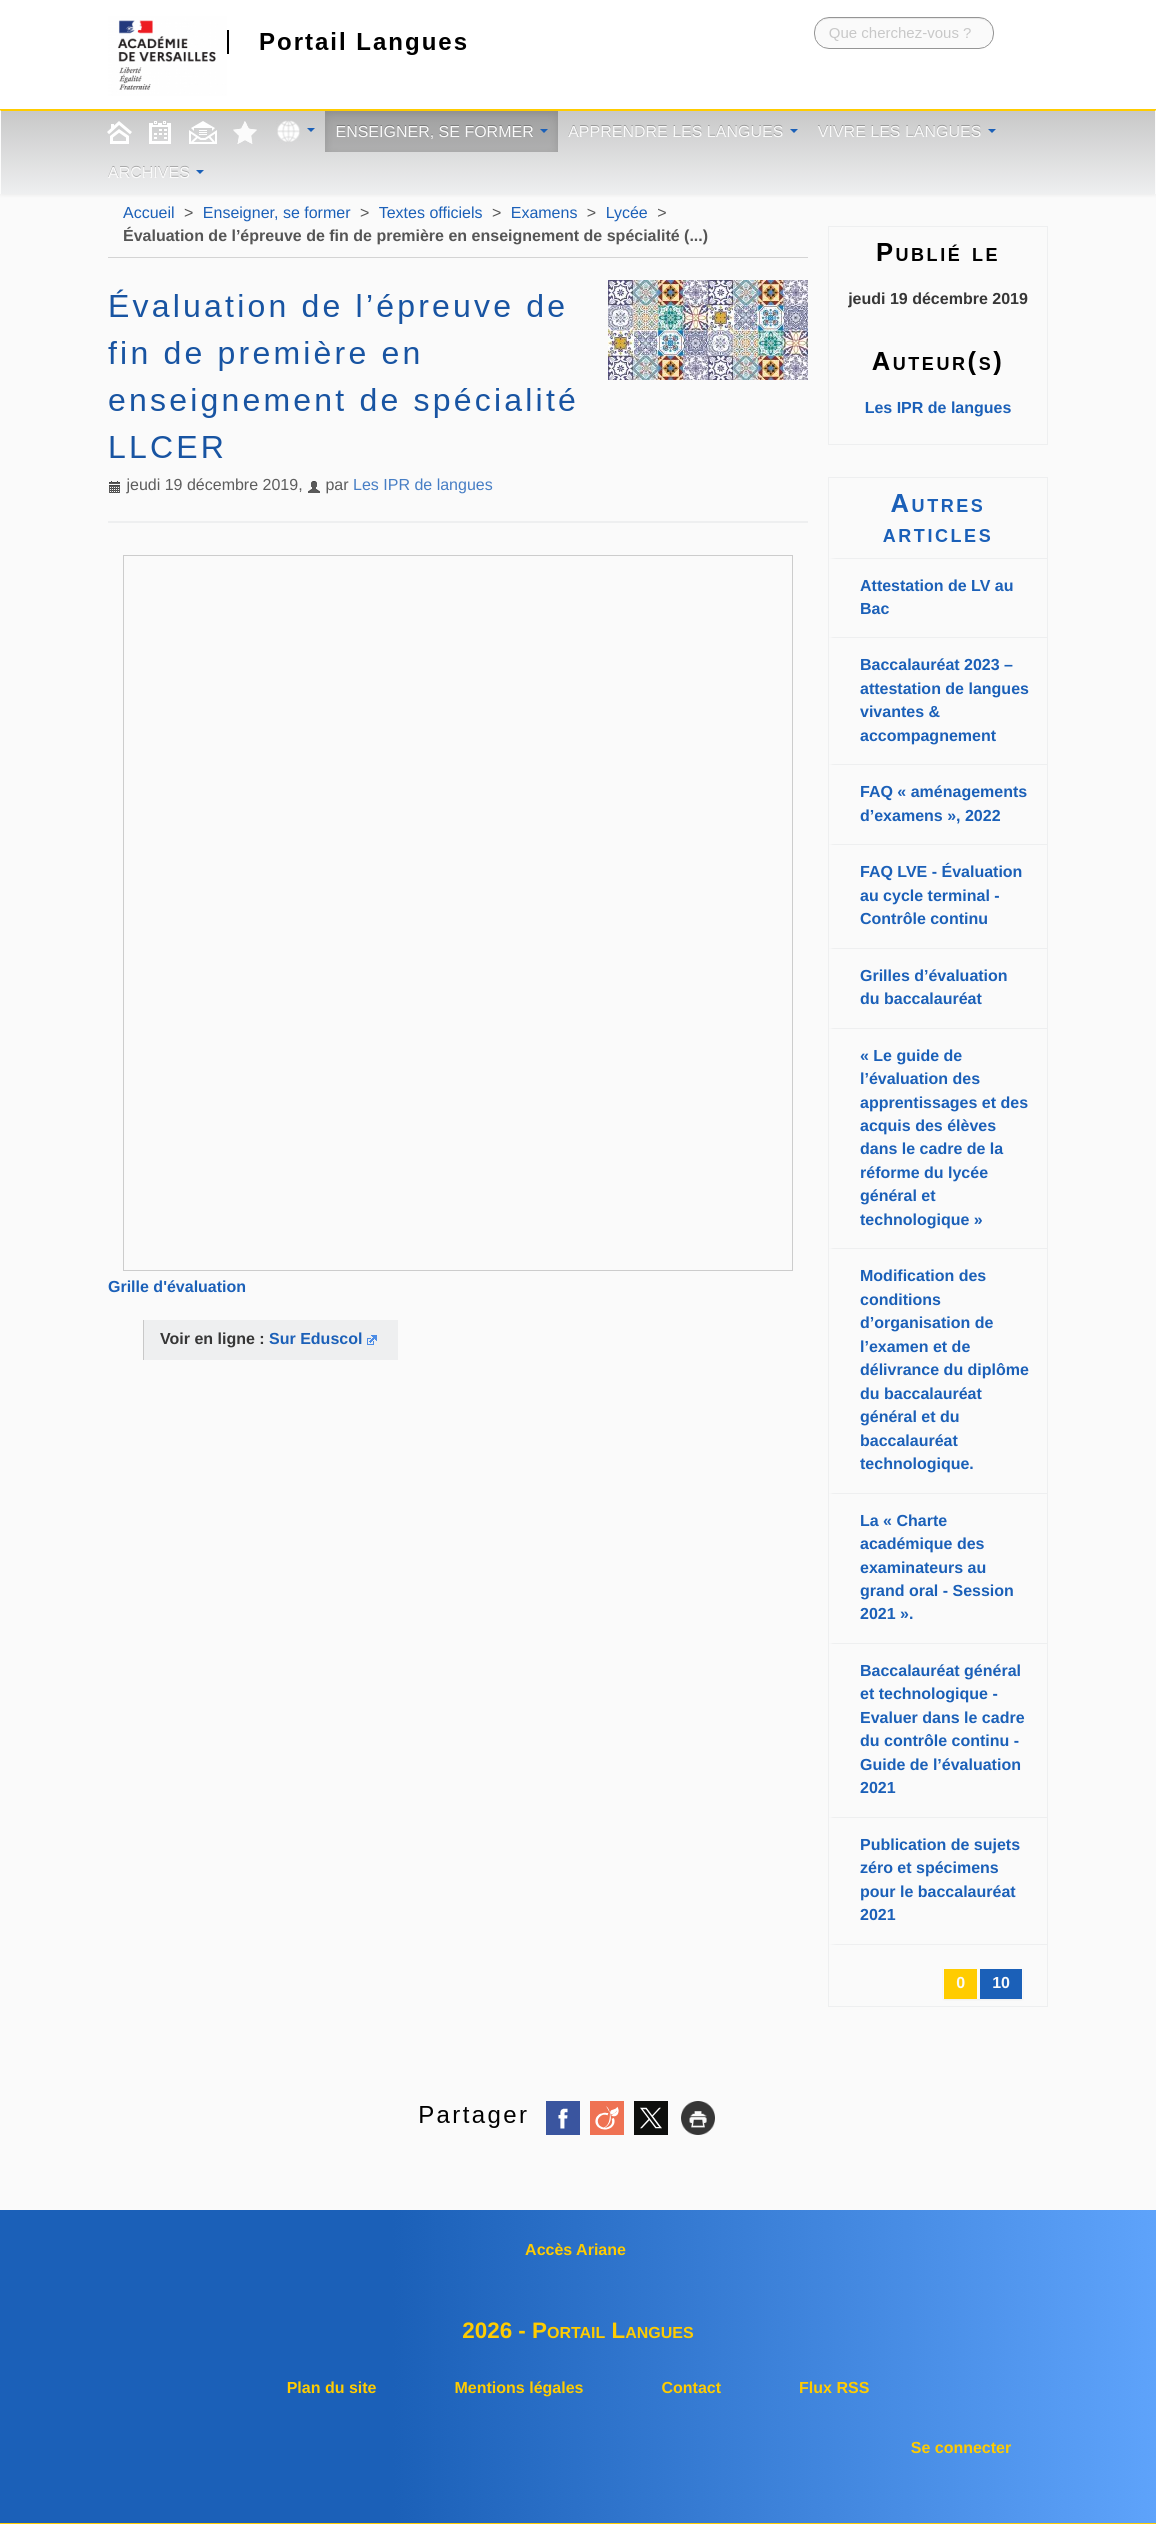  Describe the element at coordinates (423, 485) in the screenshot. I see `Les IPR de langues` at that location.